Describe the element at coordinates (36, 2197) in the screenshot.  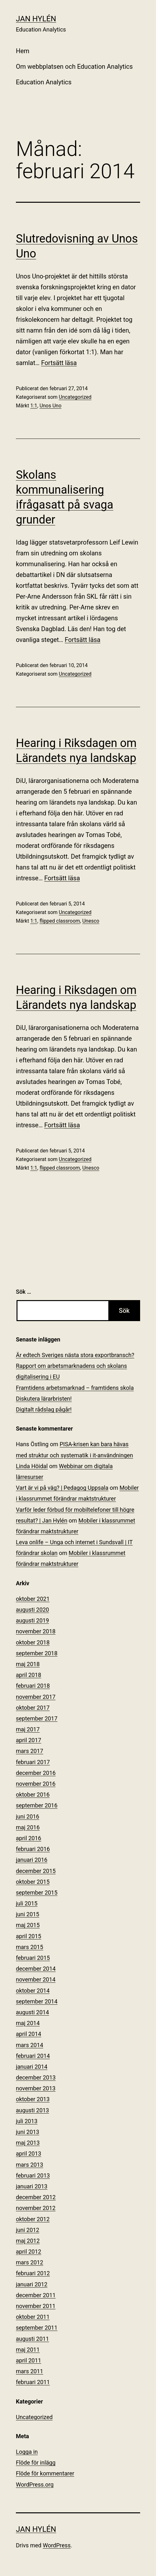
I see `december 2012` at that location.